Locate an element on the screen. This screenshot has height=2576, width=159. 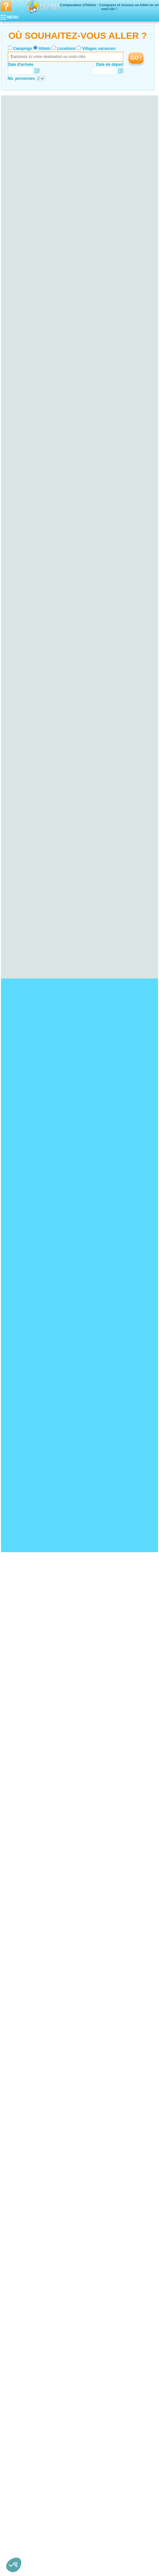
Hotel Vosges is located at coordinates (20, 2339).